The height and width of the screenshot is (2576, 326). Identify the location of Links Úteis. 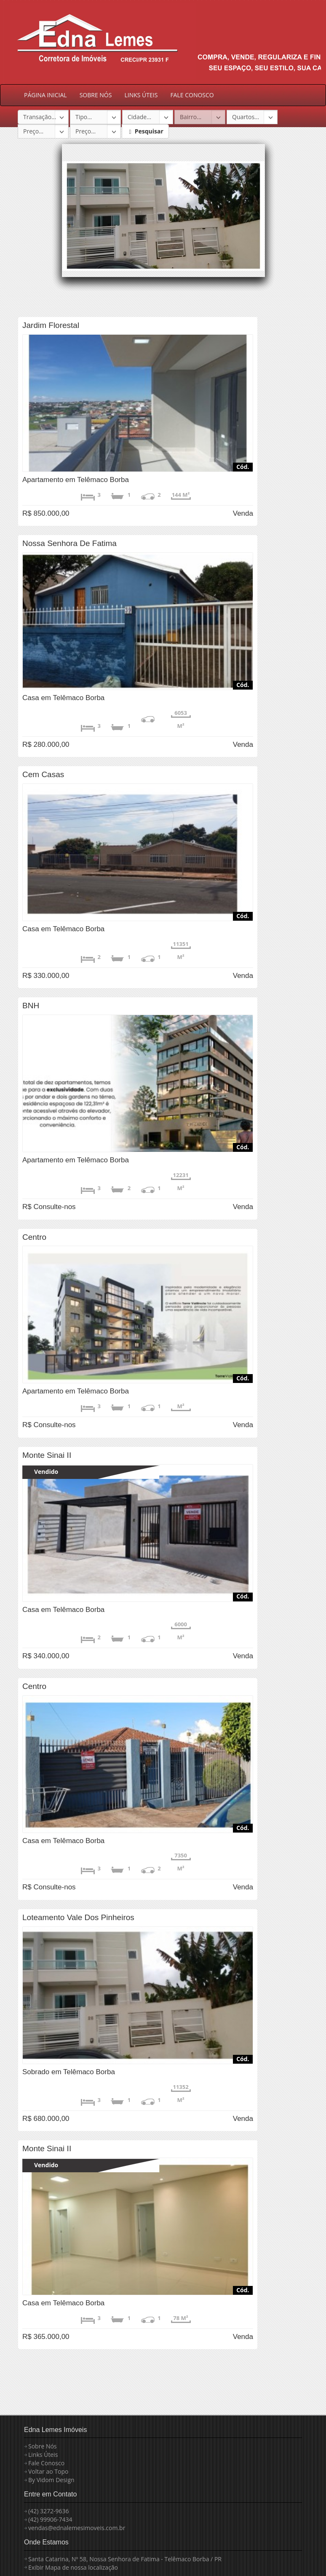
(43, 2455).